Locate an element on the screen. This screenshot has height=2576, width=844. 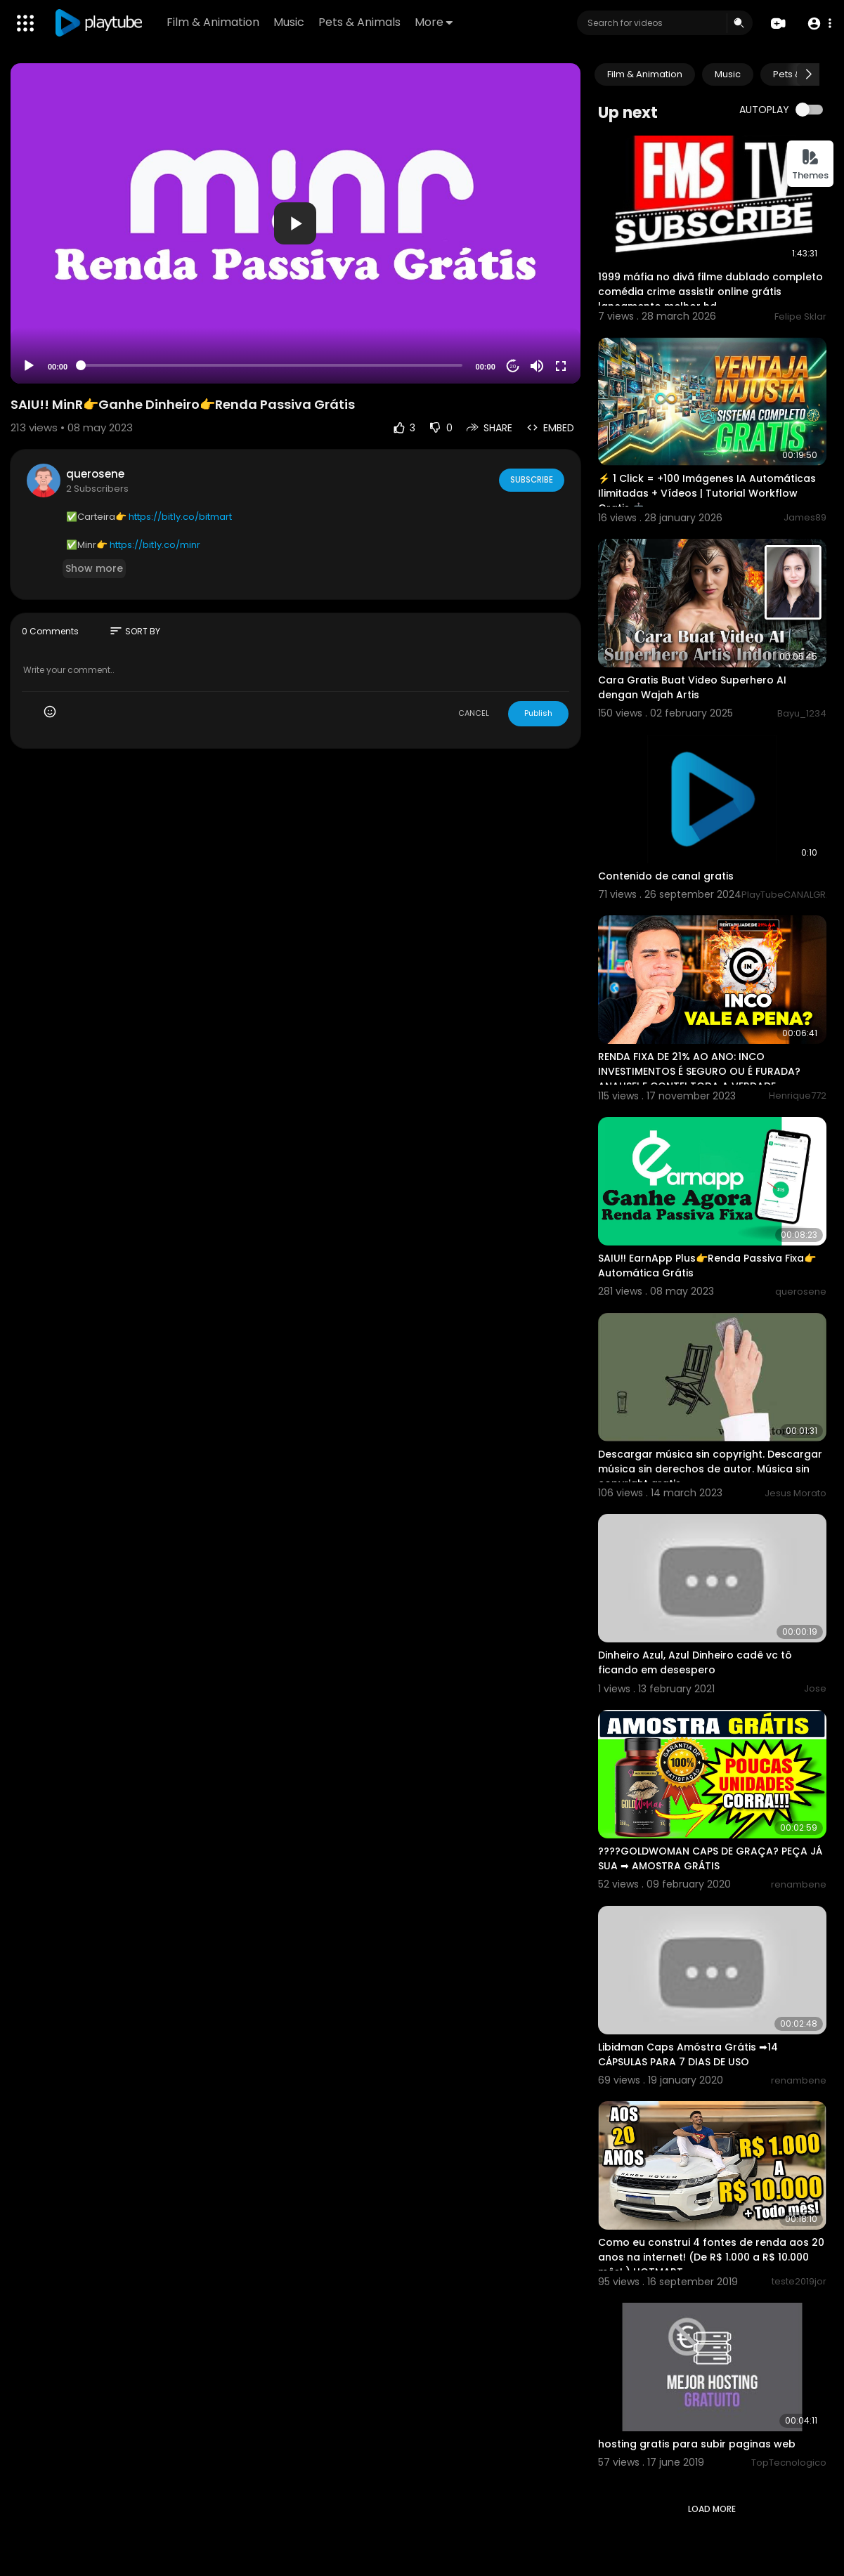
Libidman Caps Amóstra Grátis ➡14 CÁPSULAS PARA 7 DIAS DE USO is located at coordinates (688, 2054).